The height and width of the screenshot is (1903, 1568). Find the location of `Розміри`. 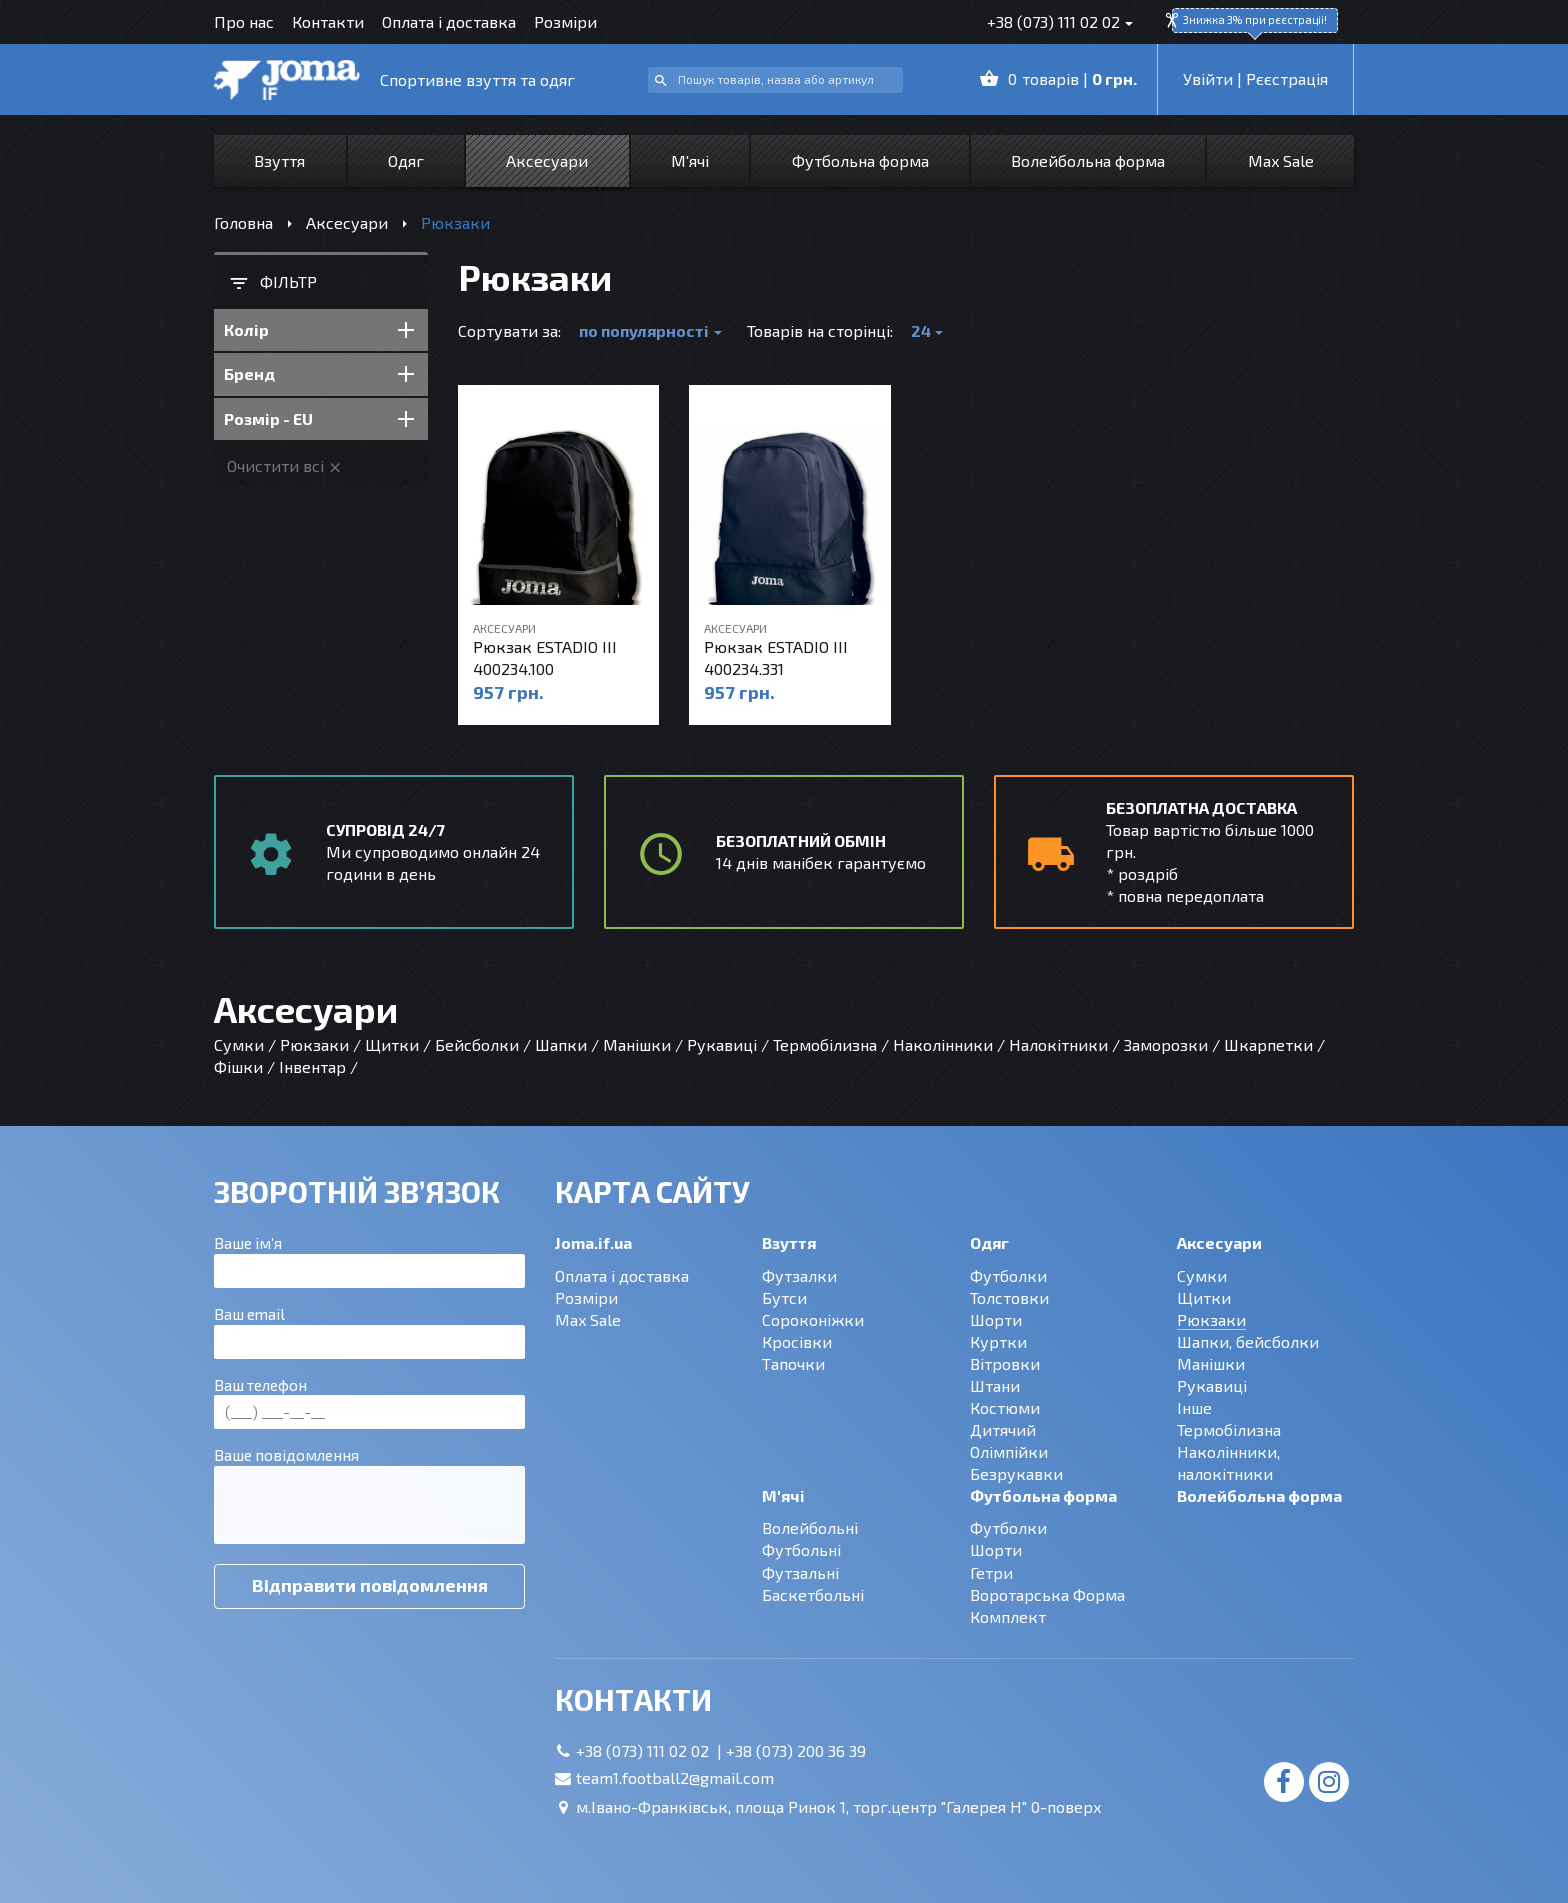

Розміри is located at coordinates (565, 21).